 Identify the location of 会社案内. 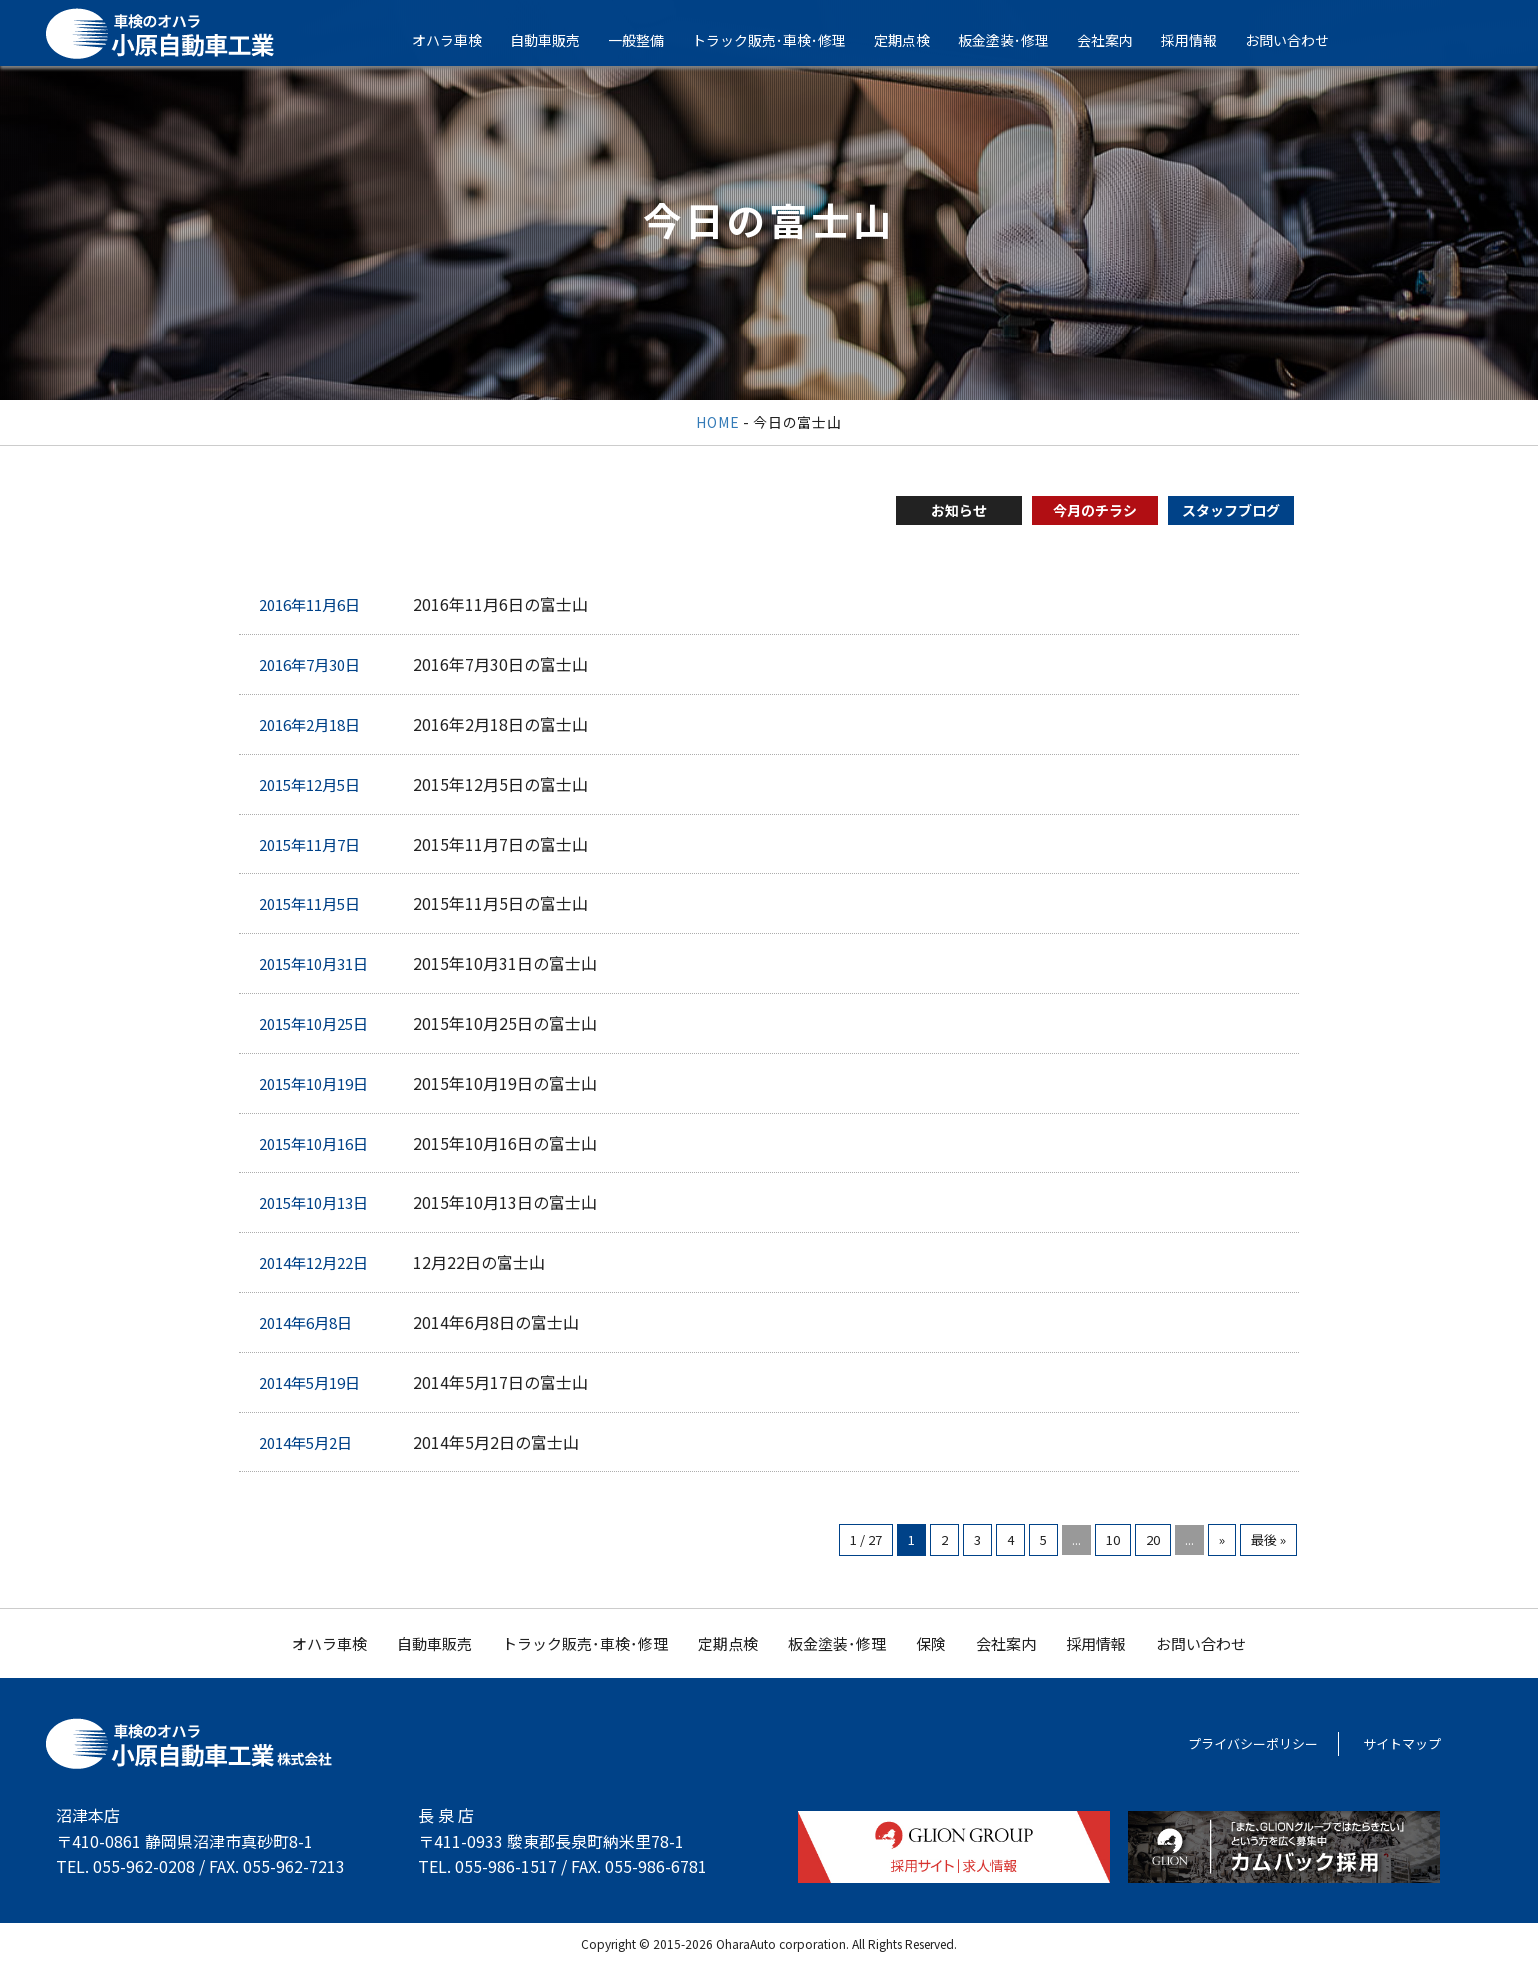
(1119, 40).